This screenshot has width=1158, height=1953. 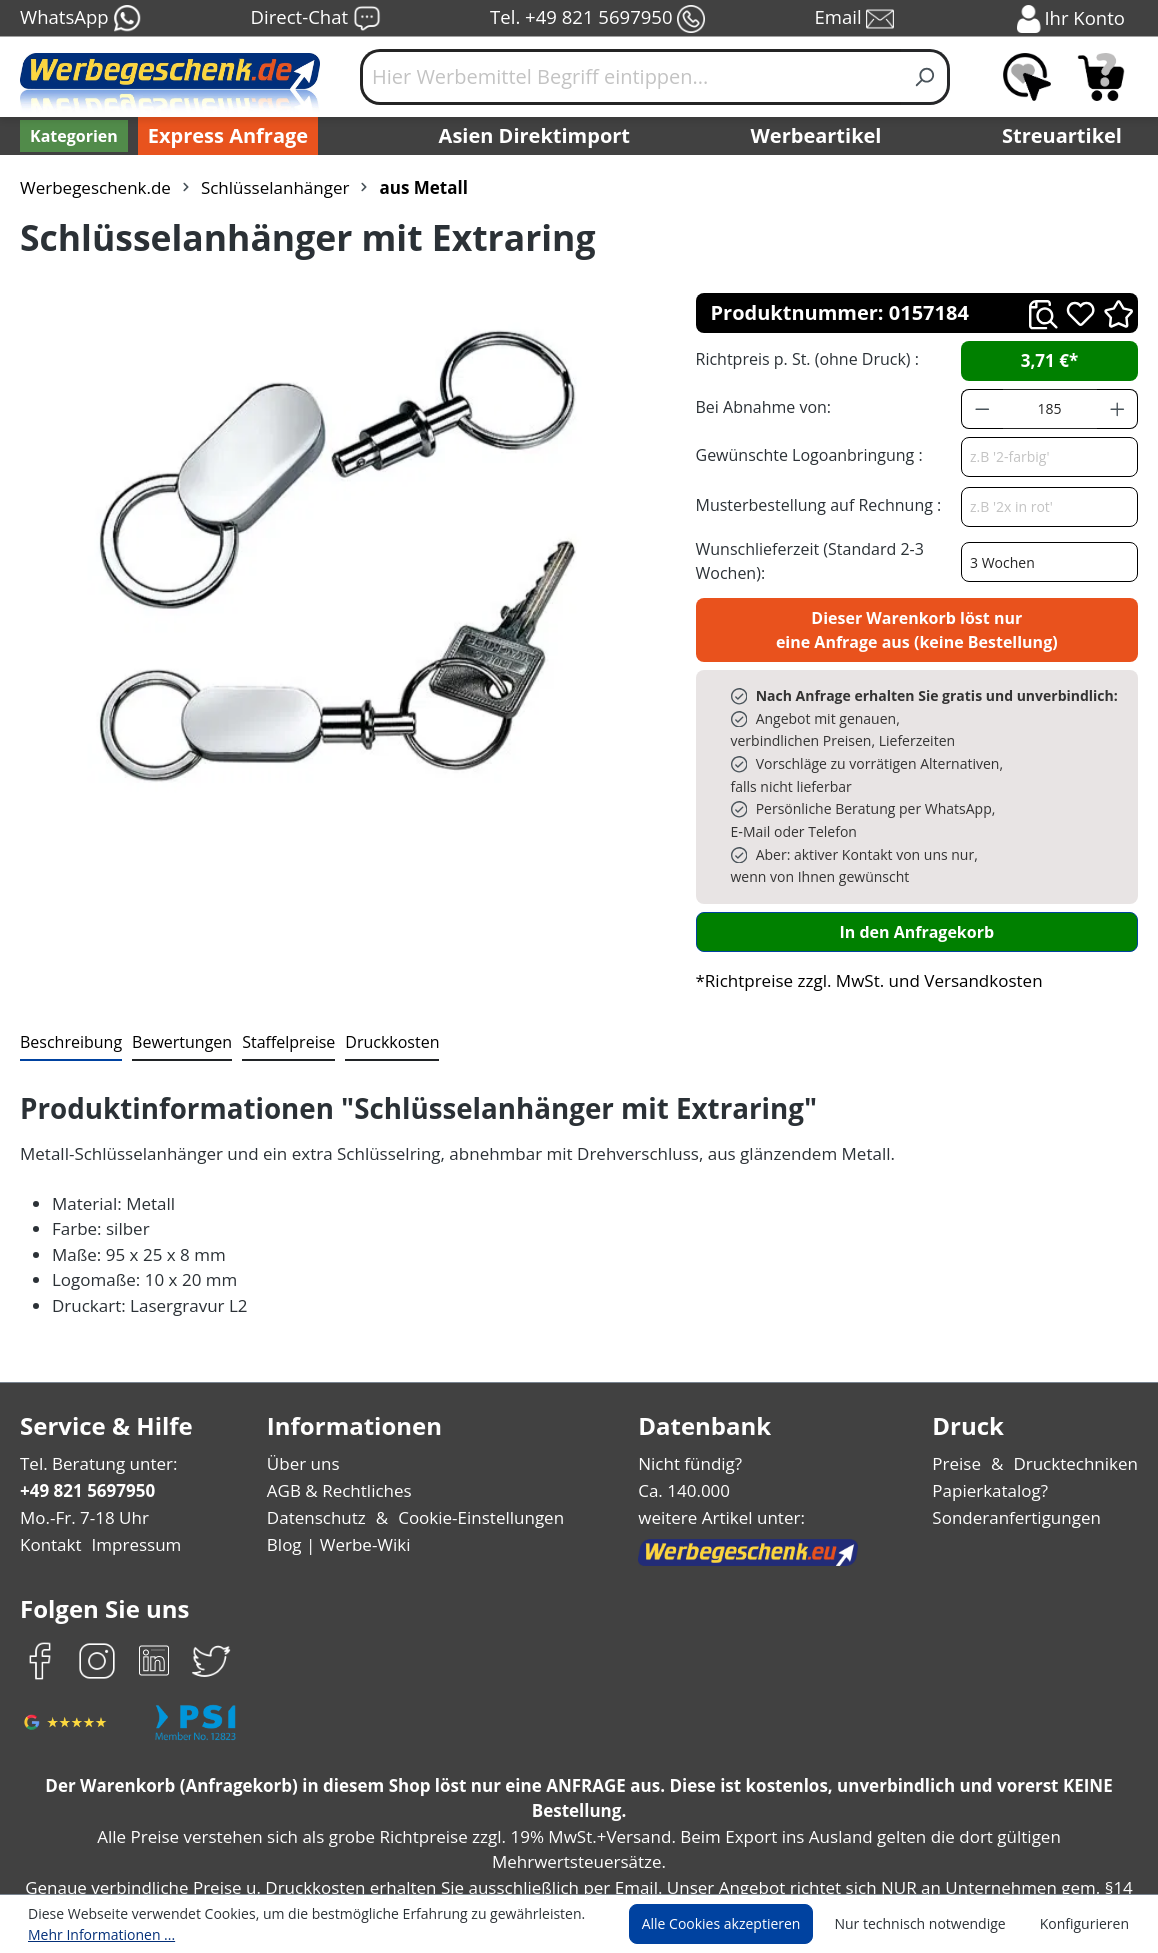 What do you see at coordinates (813, 504) in the screenshot?
I see `Musterbestellung auf Rechnung :` at bounding box center [813, 504].